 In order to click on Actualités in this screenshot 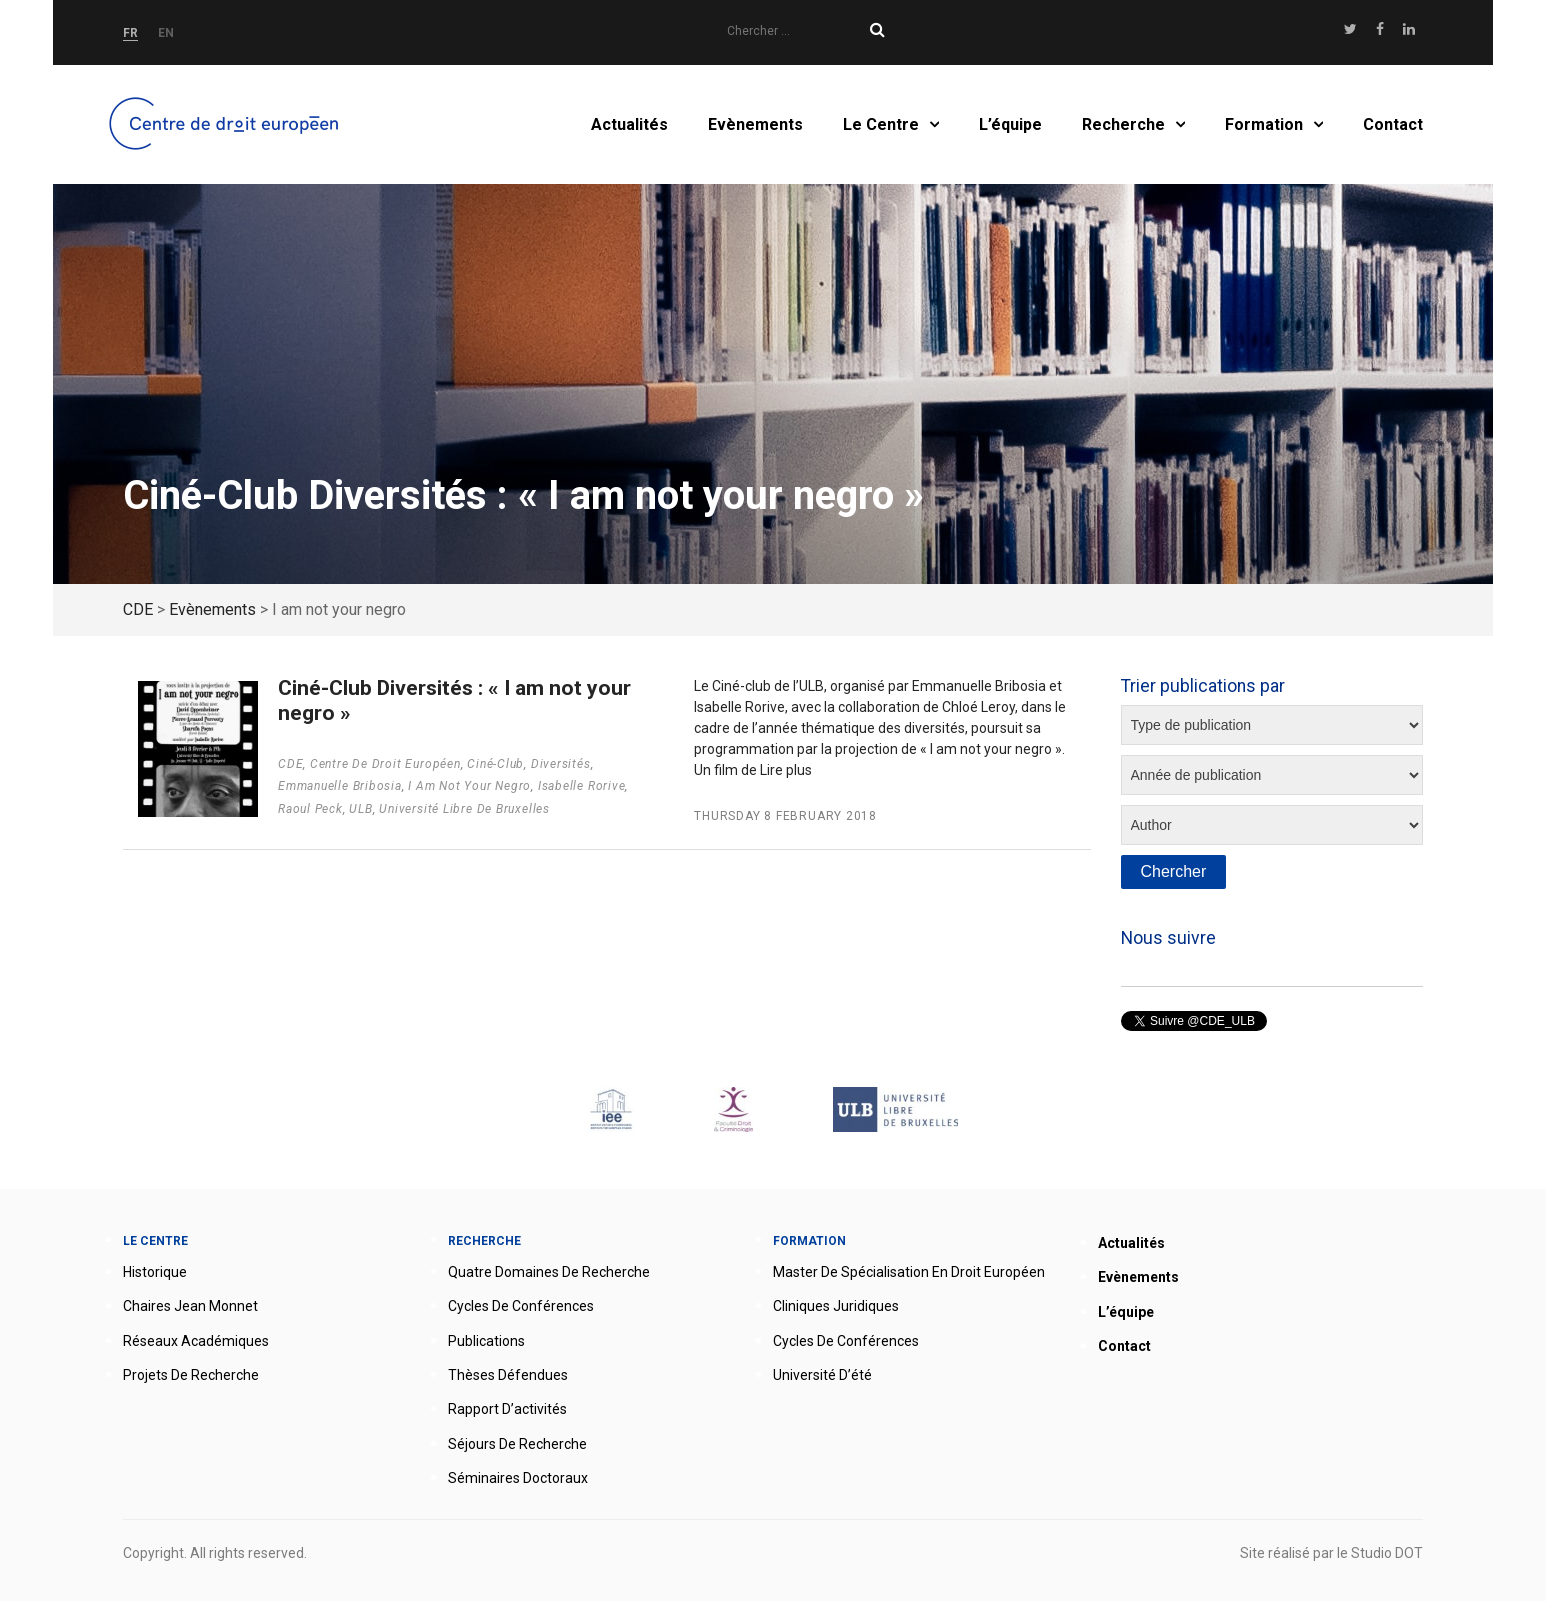, I will do `click(629, 124)`.